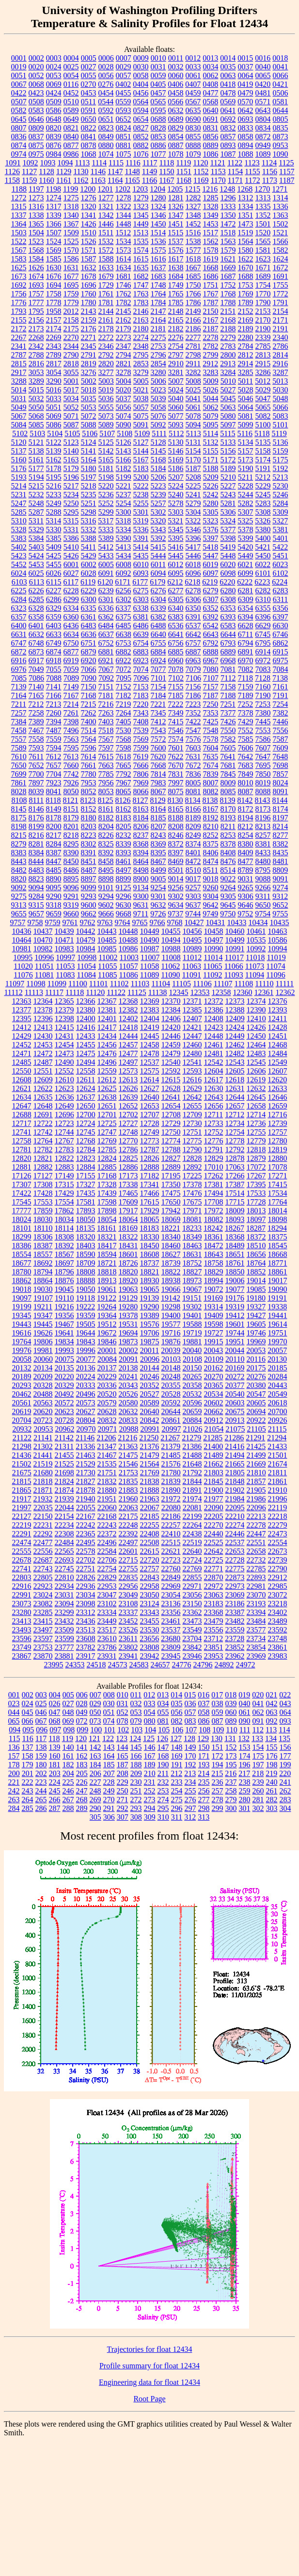  What do you see at coordinates (106, 241) in the screenshot?
I see `1532` at bounding box center [106, 241].